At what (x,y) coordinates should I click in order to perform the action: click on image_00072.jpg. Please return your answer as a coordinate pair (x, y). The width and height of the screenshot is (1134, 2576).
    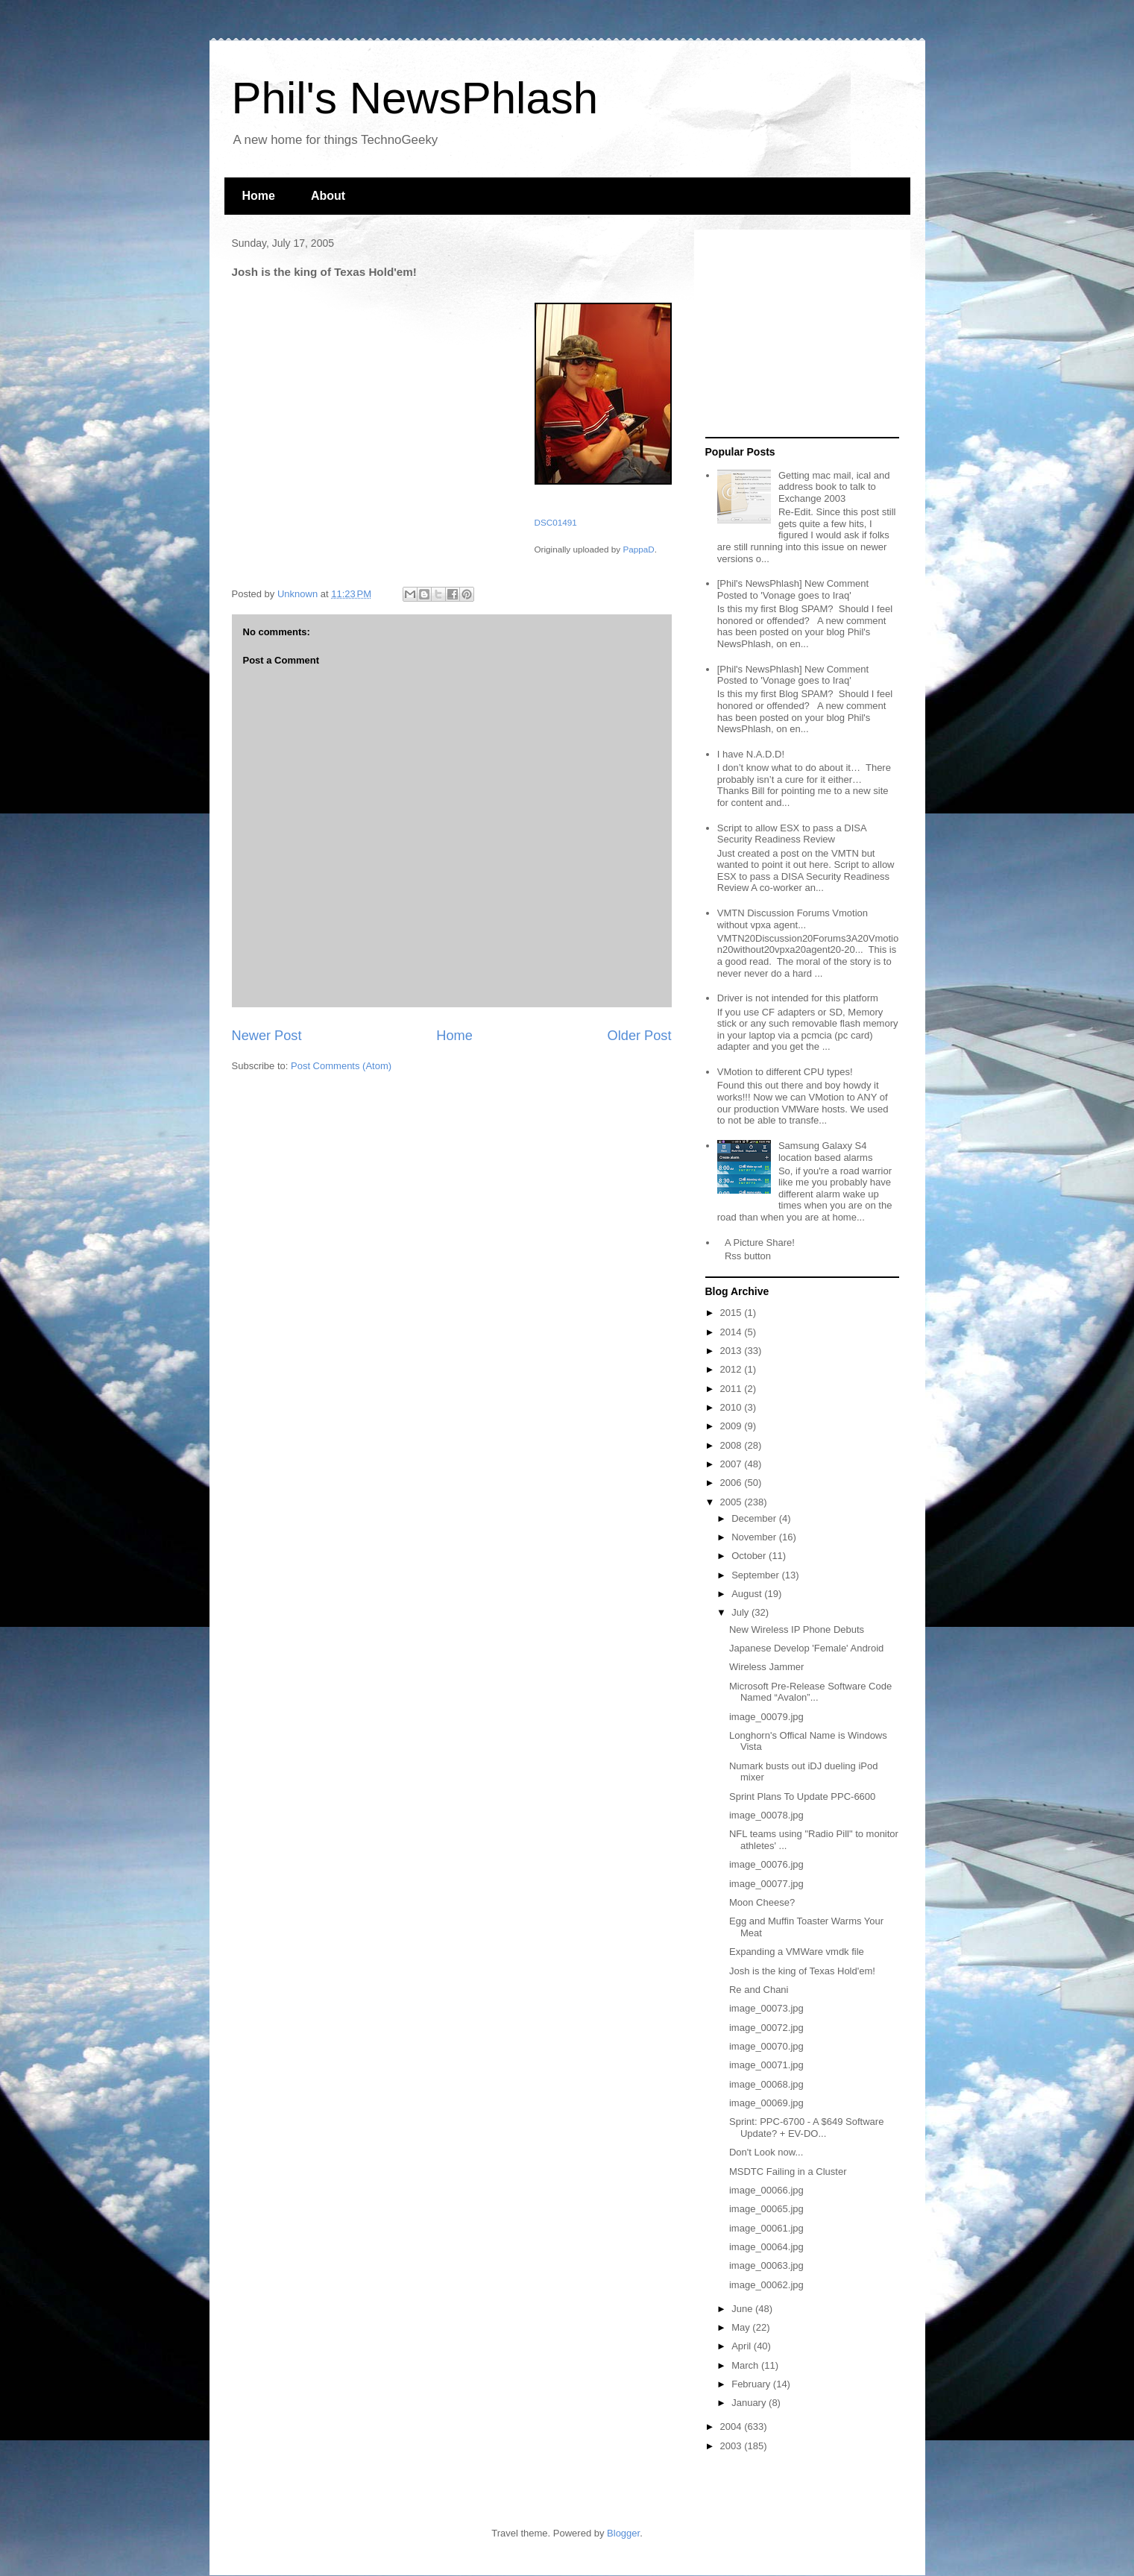
    Looking at the image, I should click on (766, 2027).